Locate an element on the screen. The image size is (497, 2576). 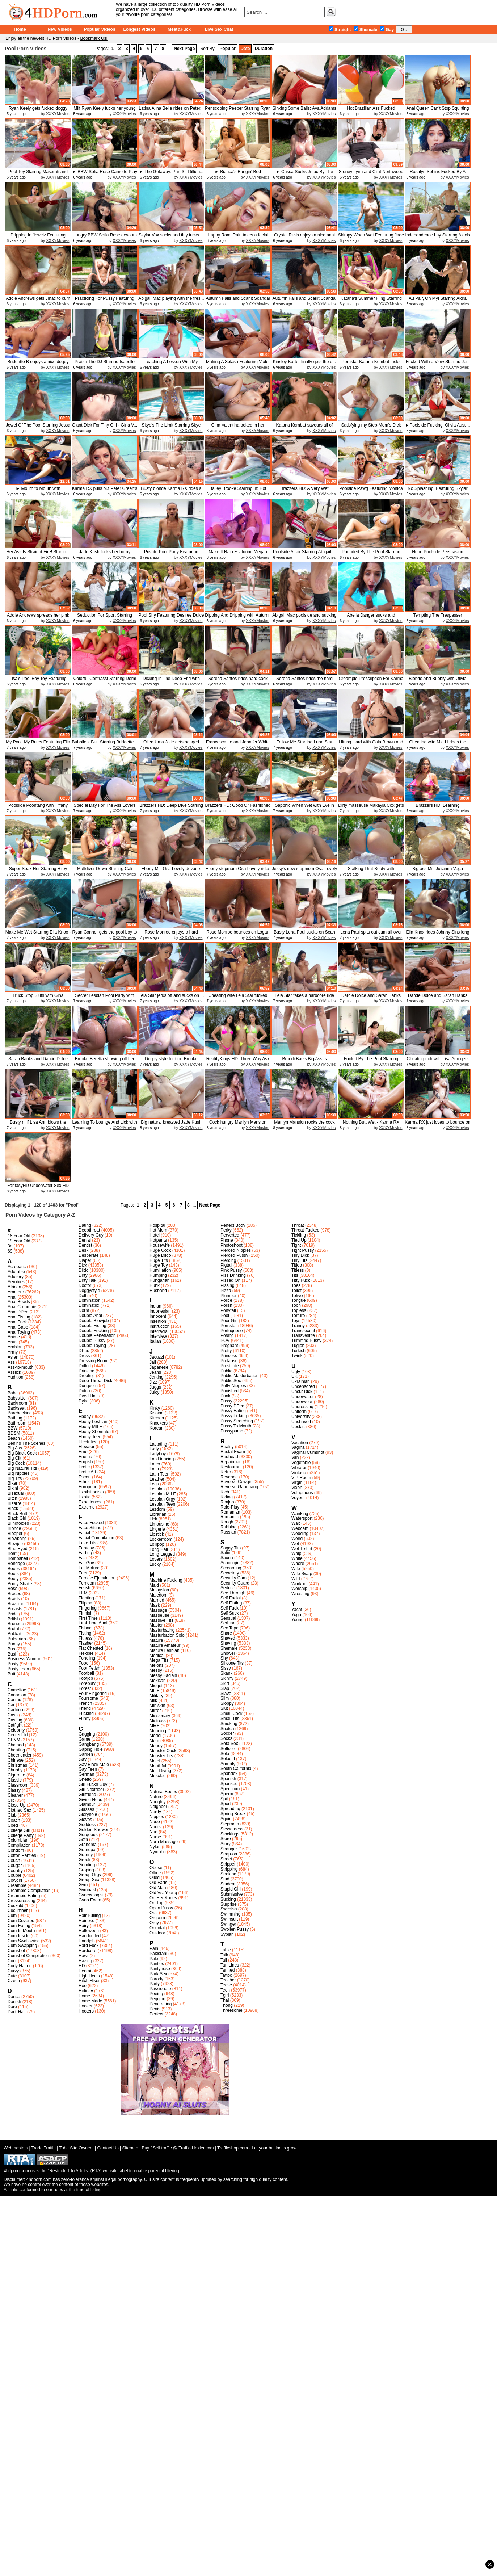
Slave is located at coordinates (225, 1693).